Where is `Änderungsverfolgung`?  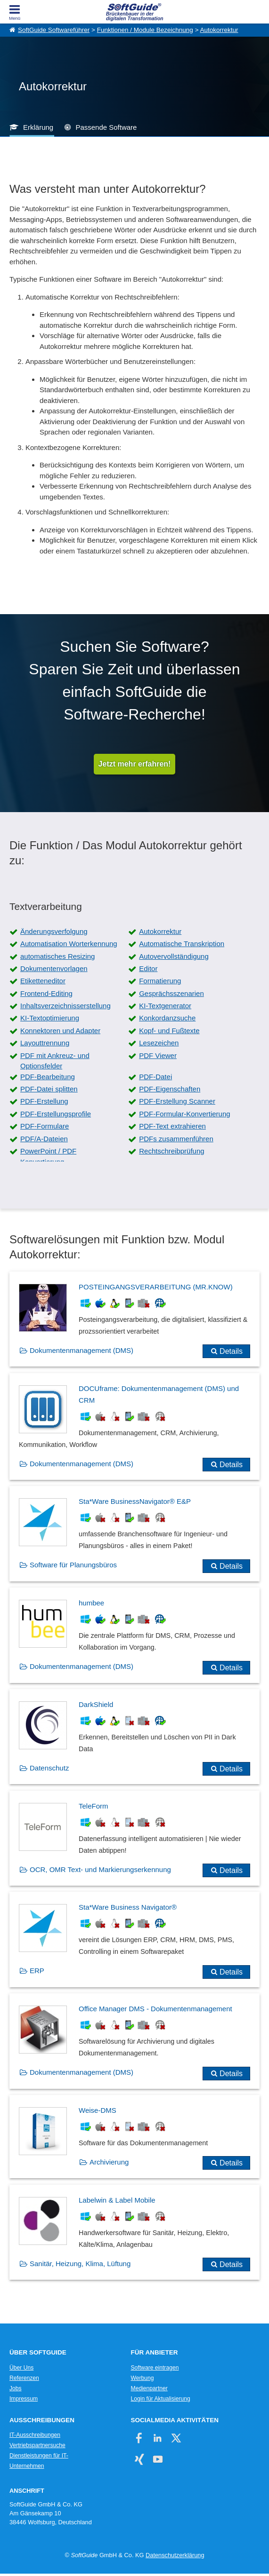
Änderungsverfolgung is located at coordinates (54, 931).